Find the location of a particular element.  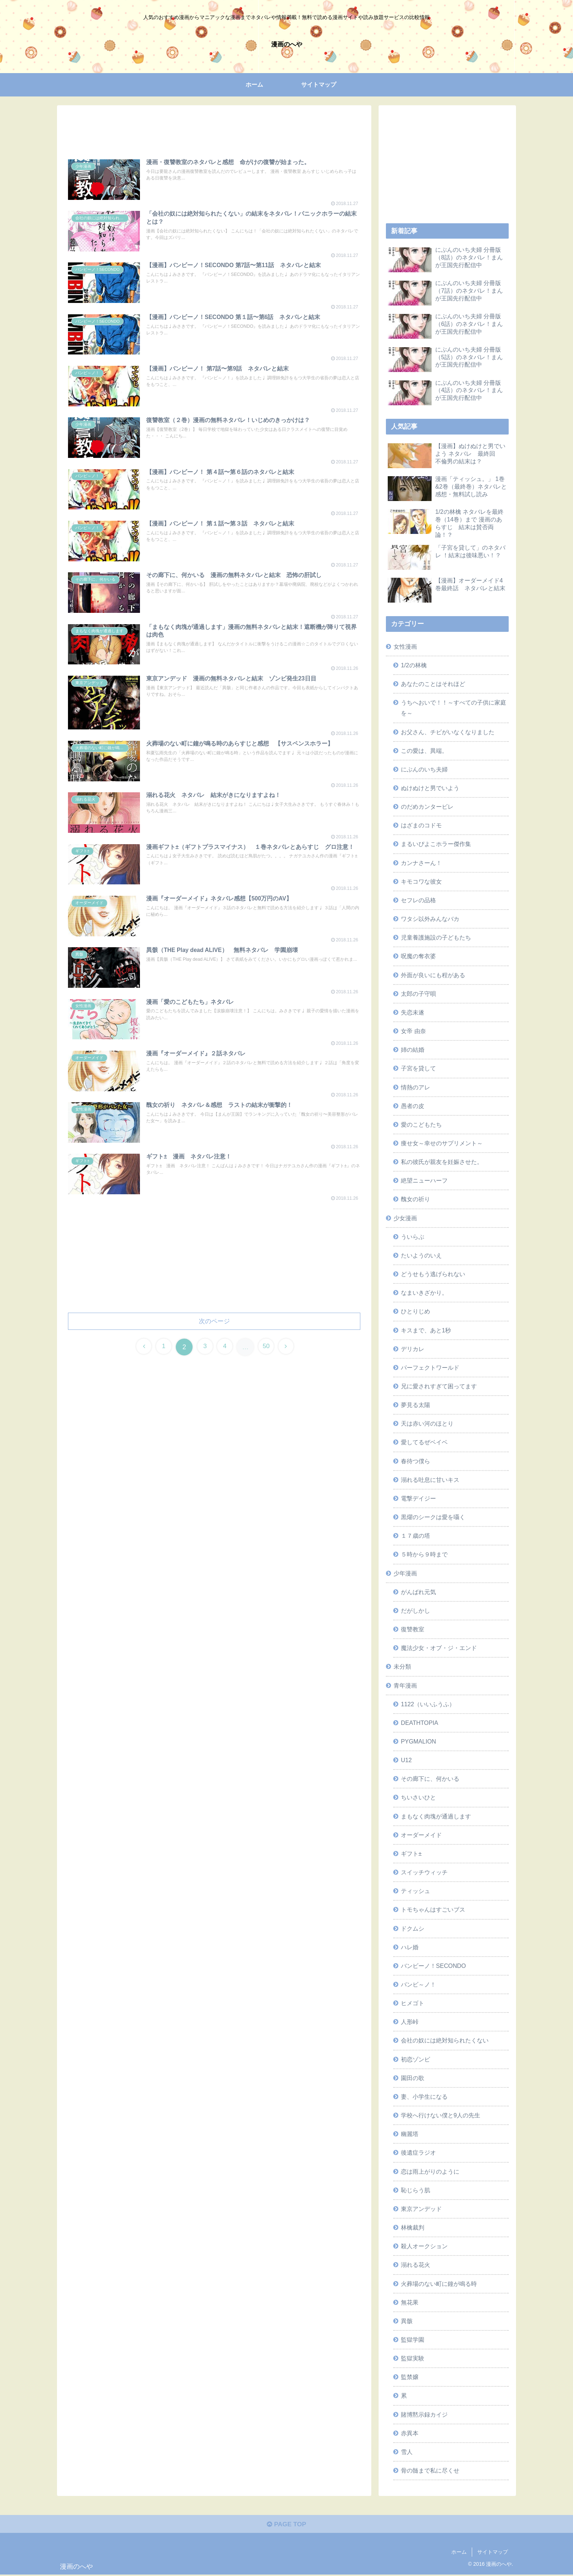

この愛は、異端。 is located at coordinates (424, 750).